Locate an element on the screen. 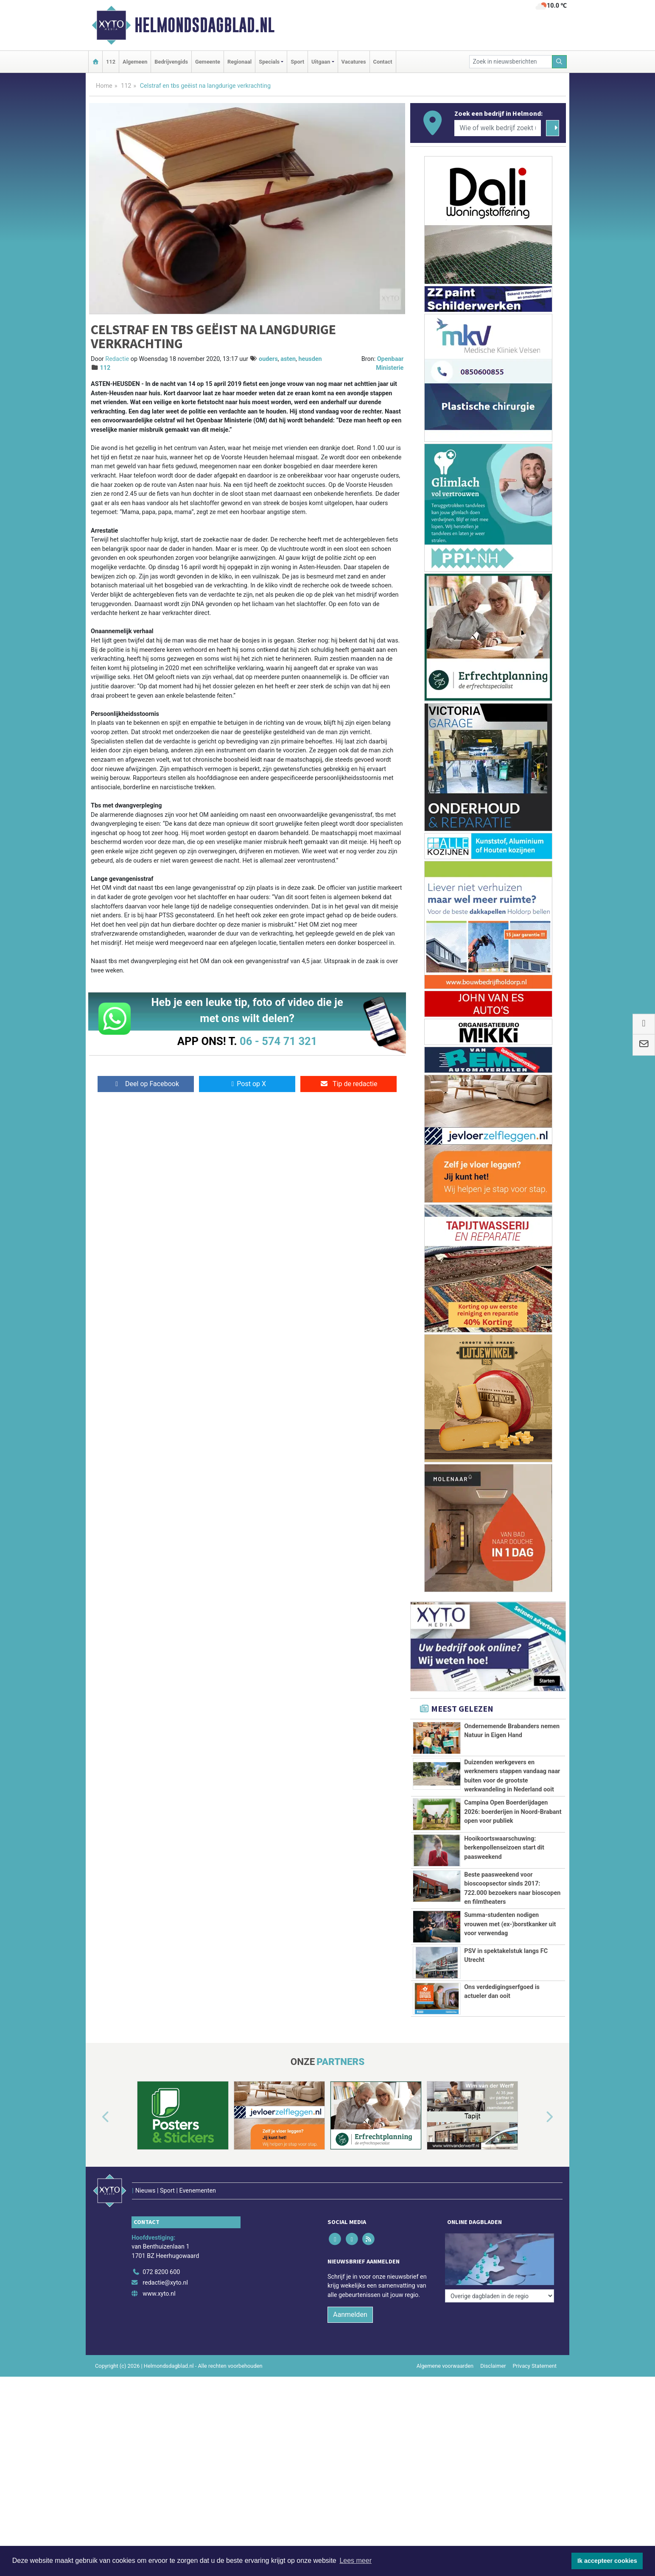  [Zoek in nieuwsberichten] is located at coordinates (510, 61).